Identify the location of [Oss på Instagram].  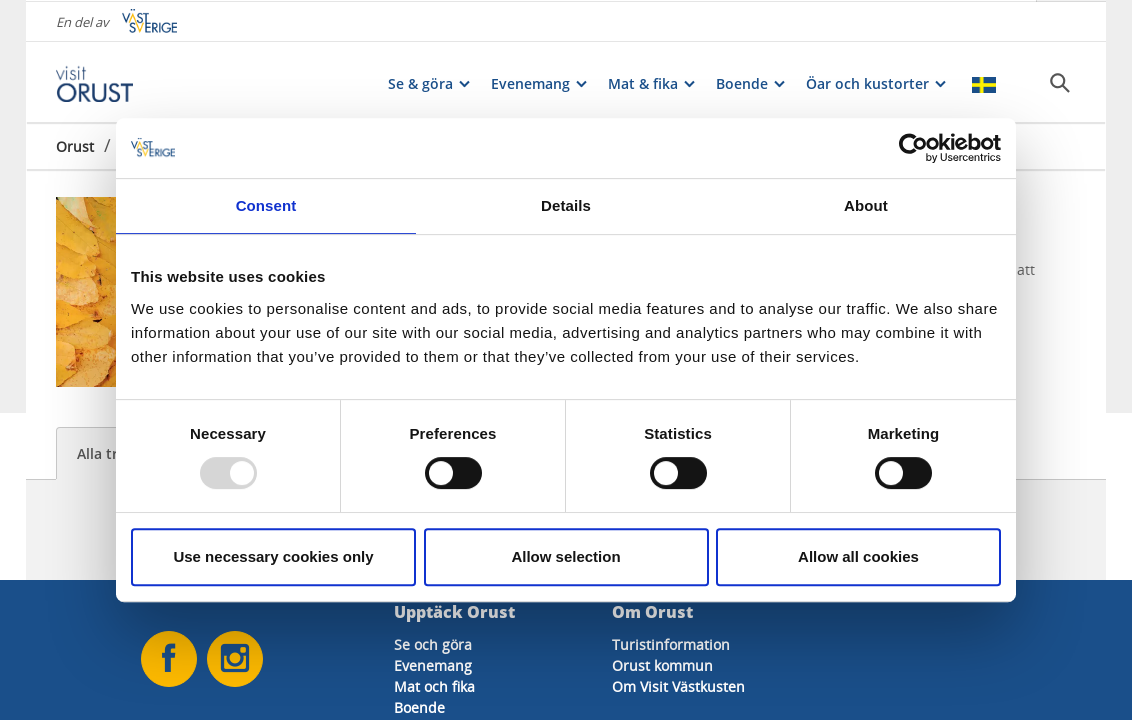
(235, 659).